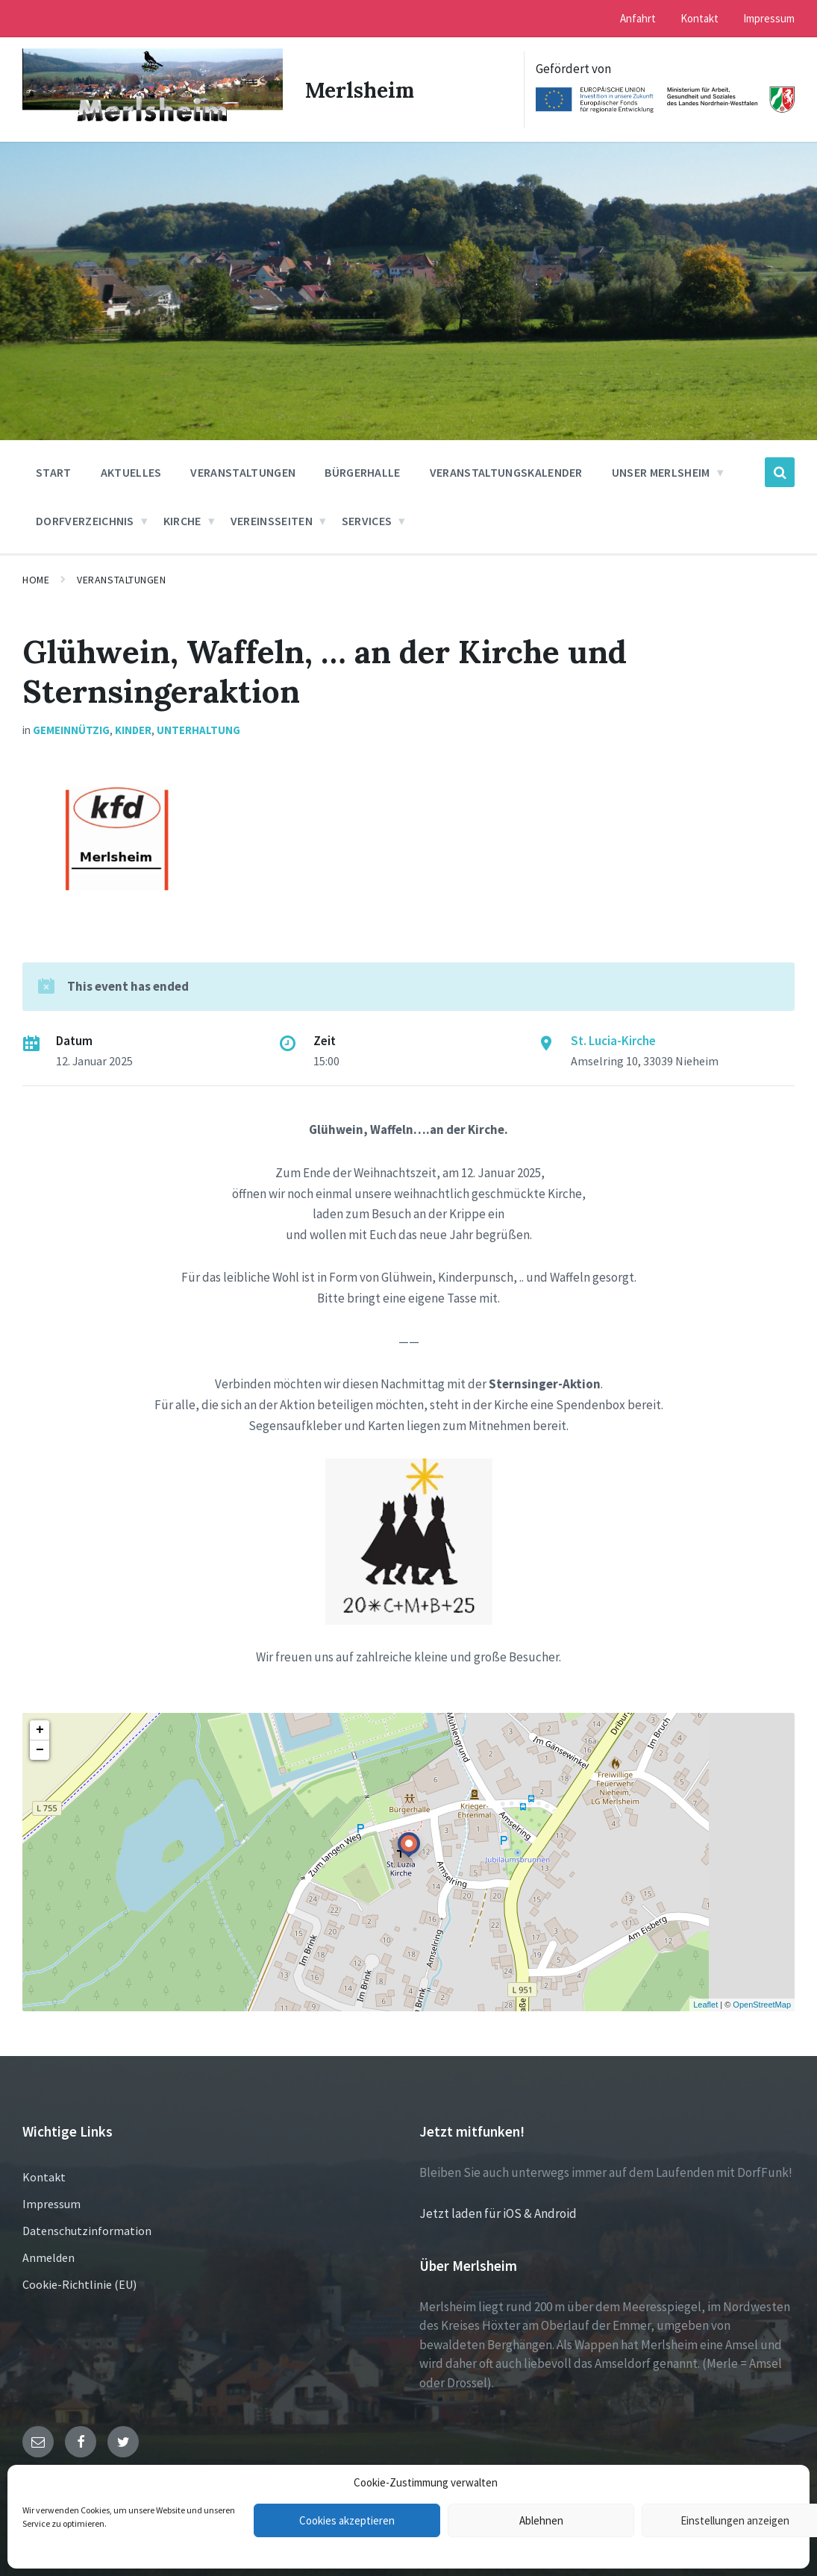 The image size is (817, 2576). I want to click on Services [menuitem], so click(367, 520).